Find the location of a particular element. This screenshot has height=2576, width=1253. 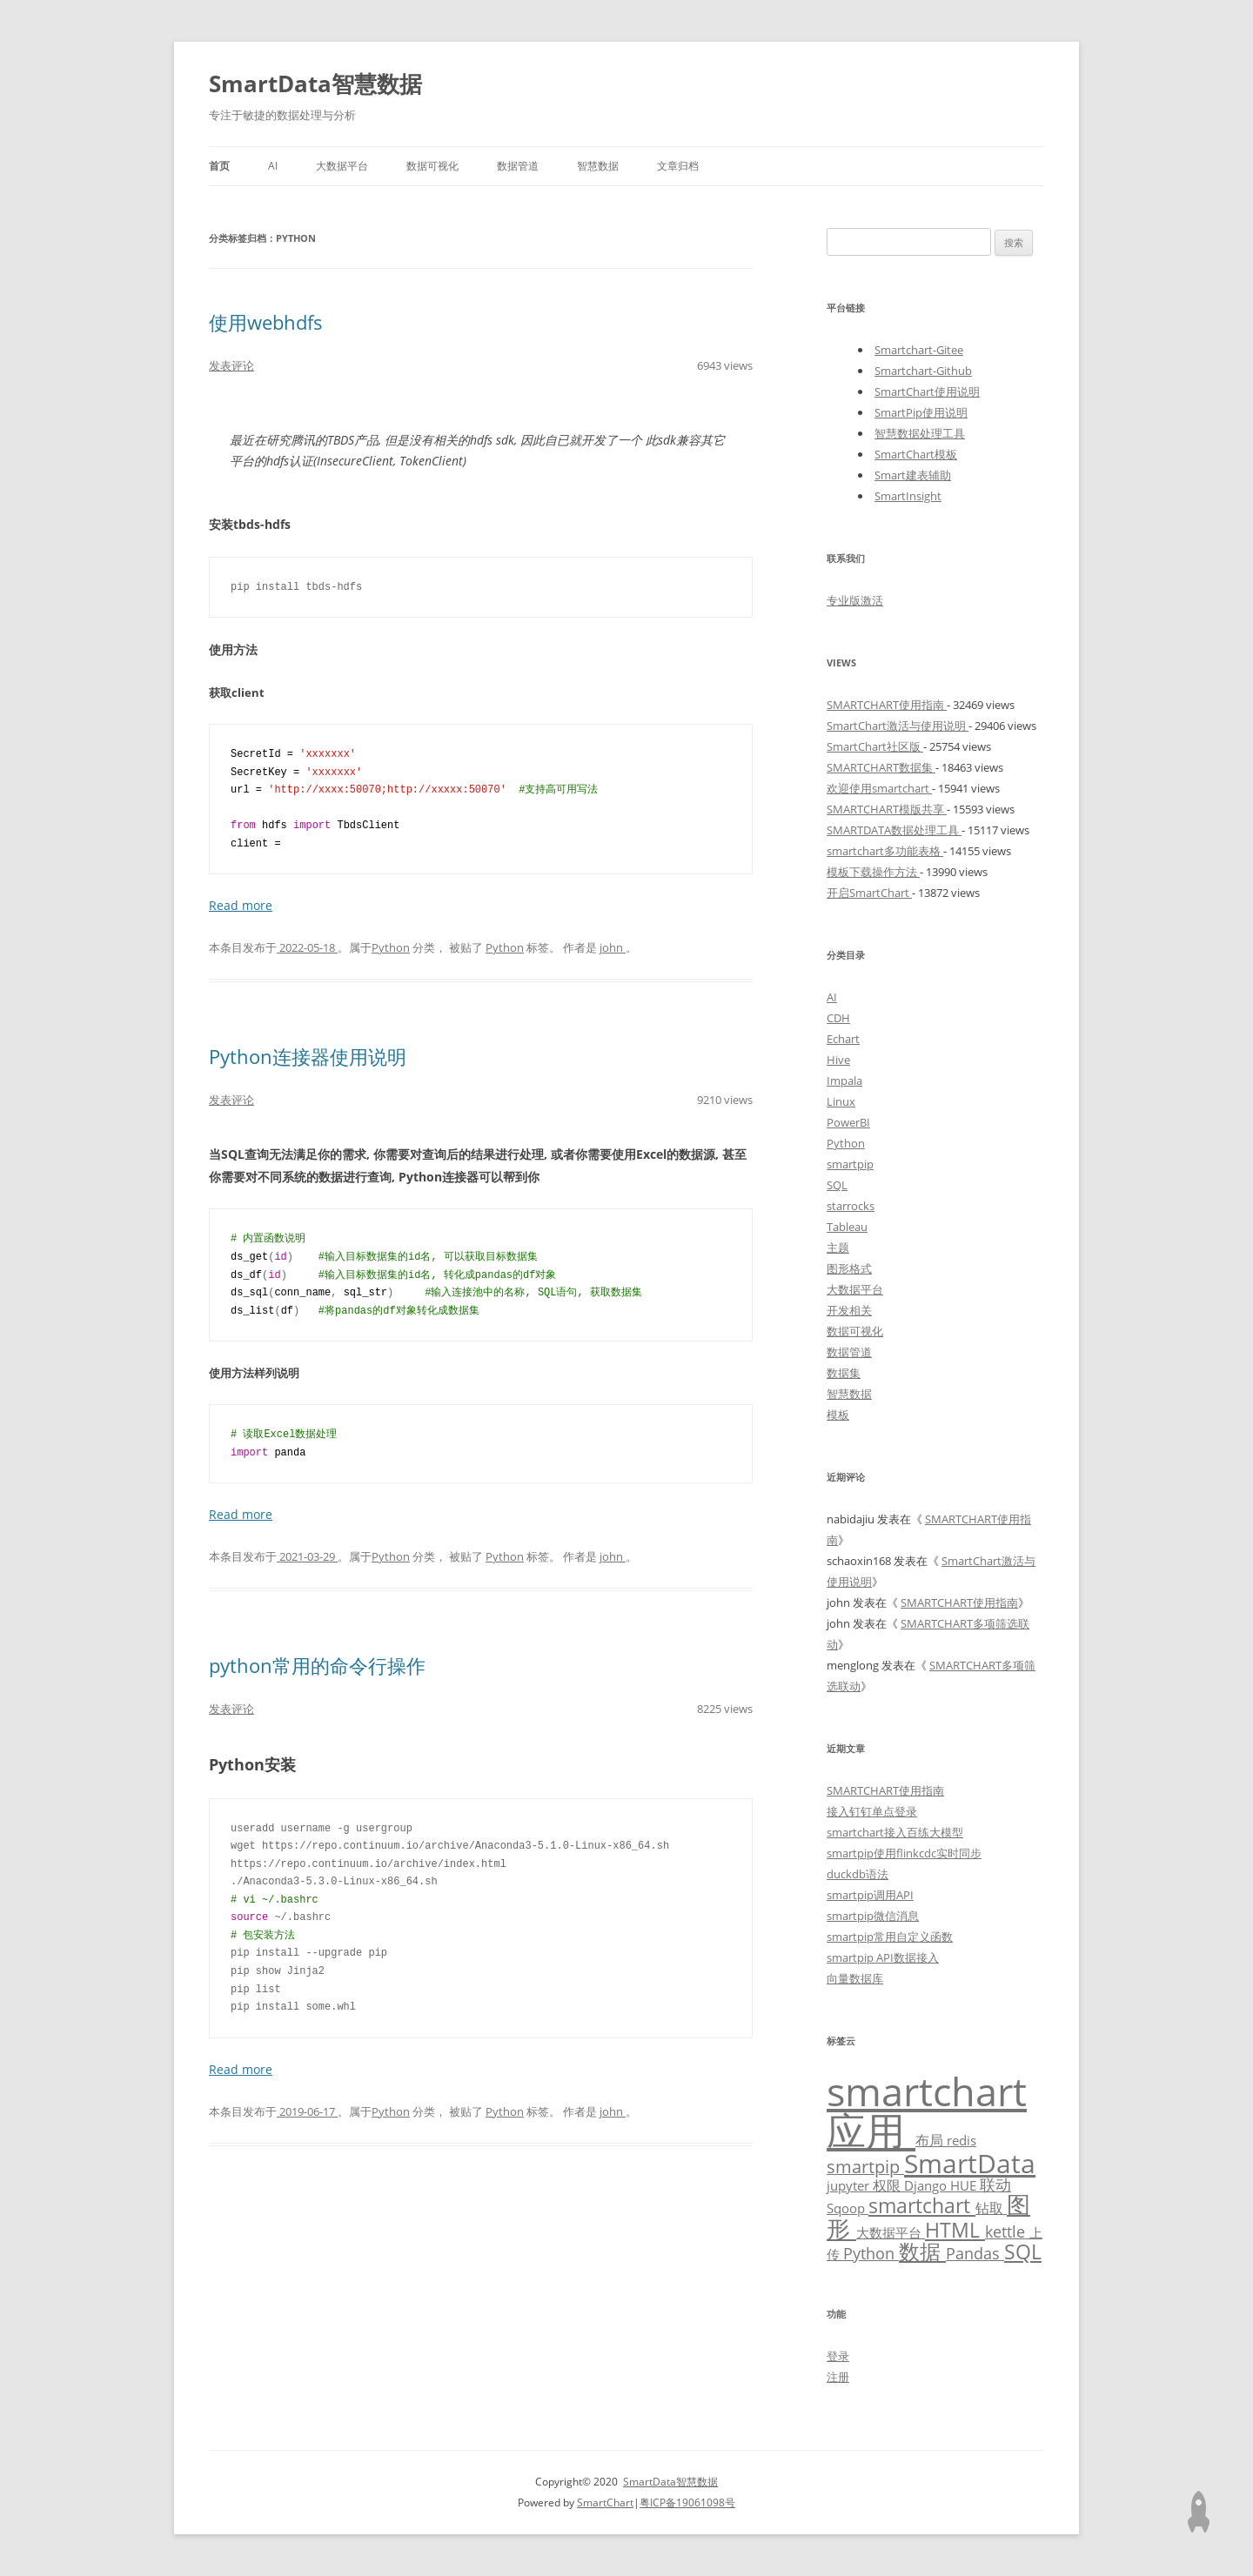

开启SmartChart is located at coordinates (869, 892).